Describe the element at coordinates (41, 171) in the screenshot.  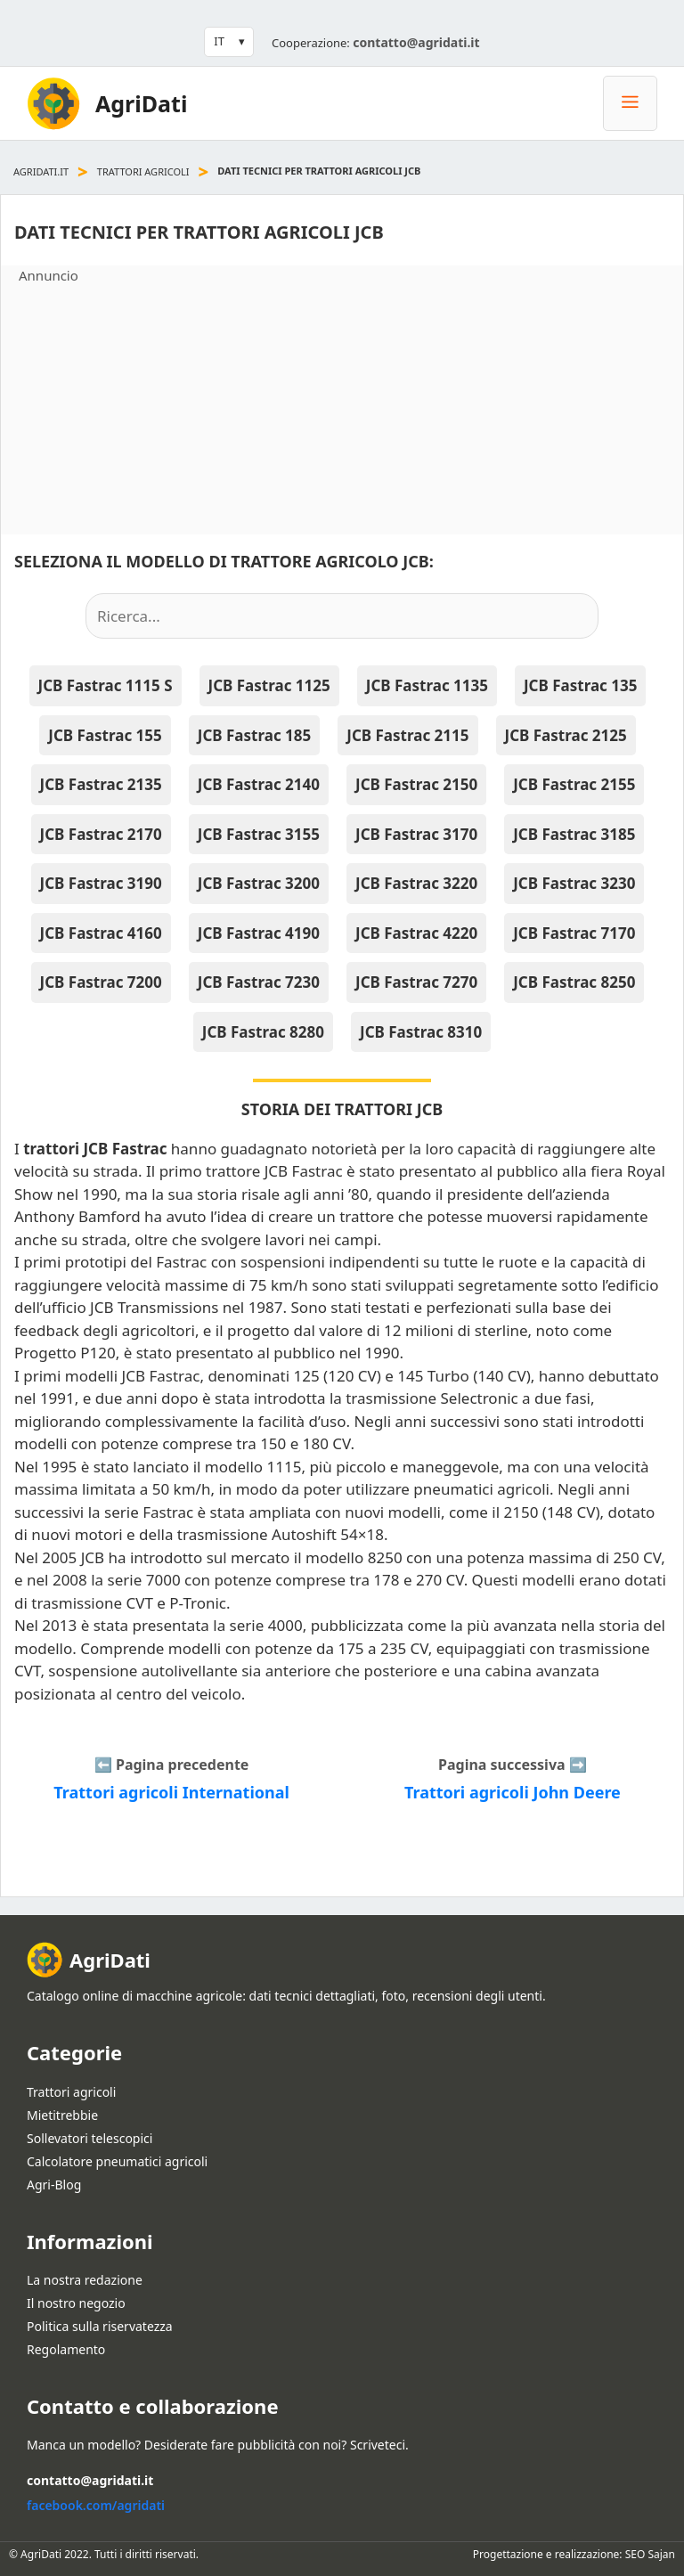
I see `agridati.it` at that location.